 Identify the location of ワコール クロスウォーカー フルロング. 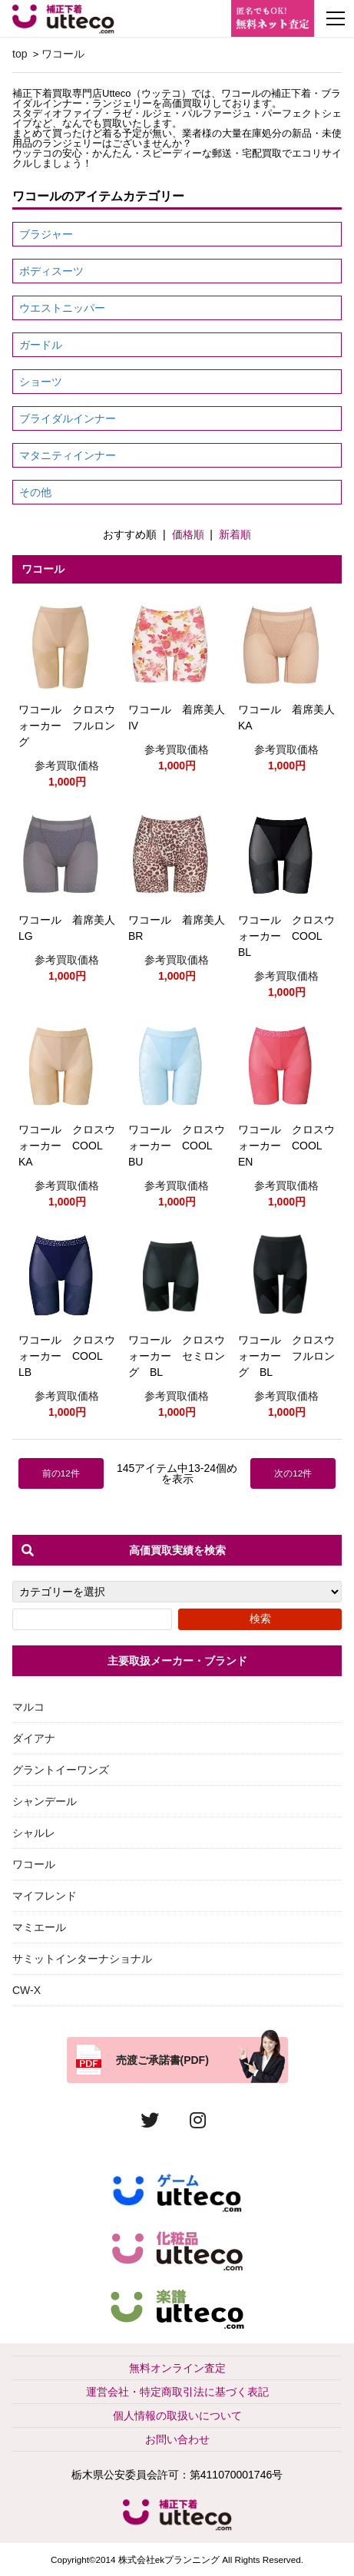
(66, 725).